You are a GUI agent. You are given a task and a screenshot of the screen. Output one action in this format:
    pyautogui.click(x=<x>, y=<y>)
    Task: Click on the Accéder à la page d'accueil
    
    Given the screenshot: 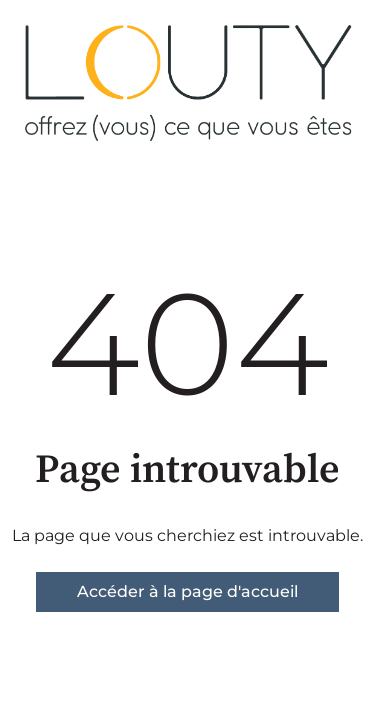 What is the action you would take?
    pyautogui.click(x=187, y=591)
    